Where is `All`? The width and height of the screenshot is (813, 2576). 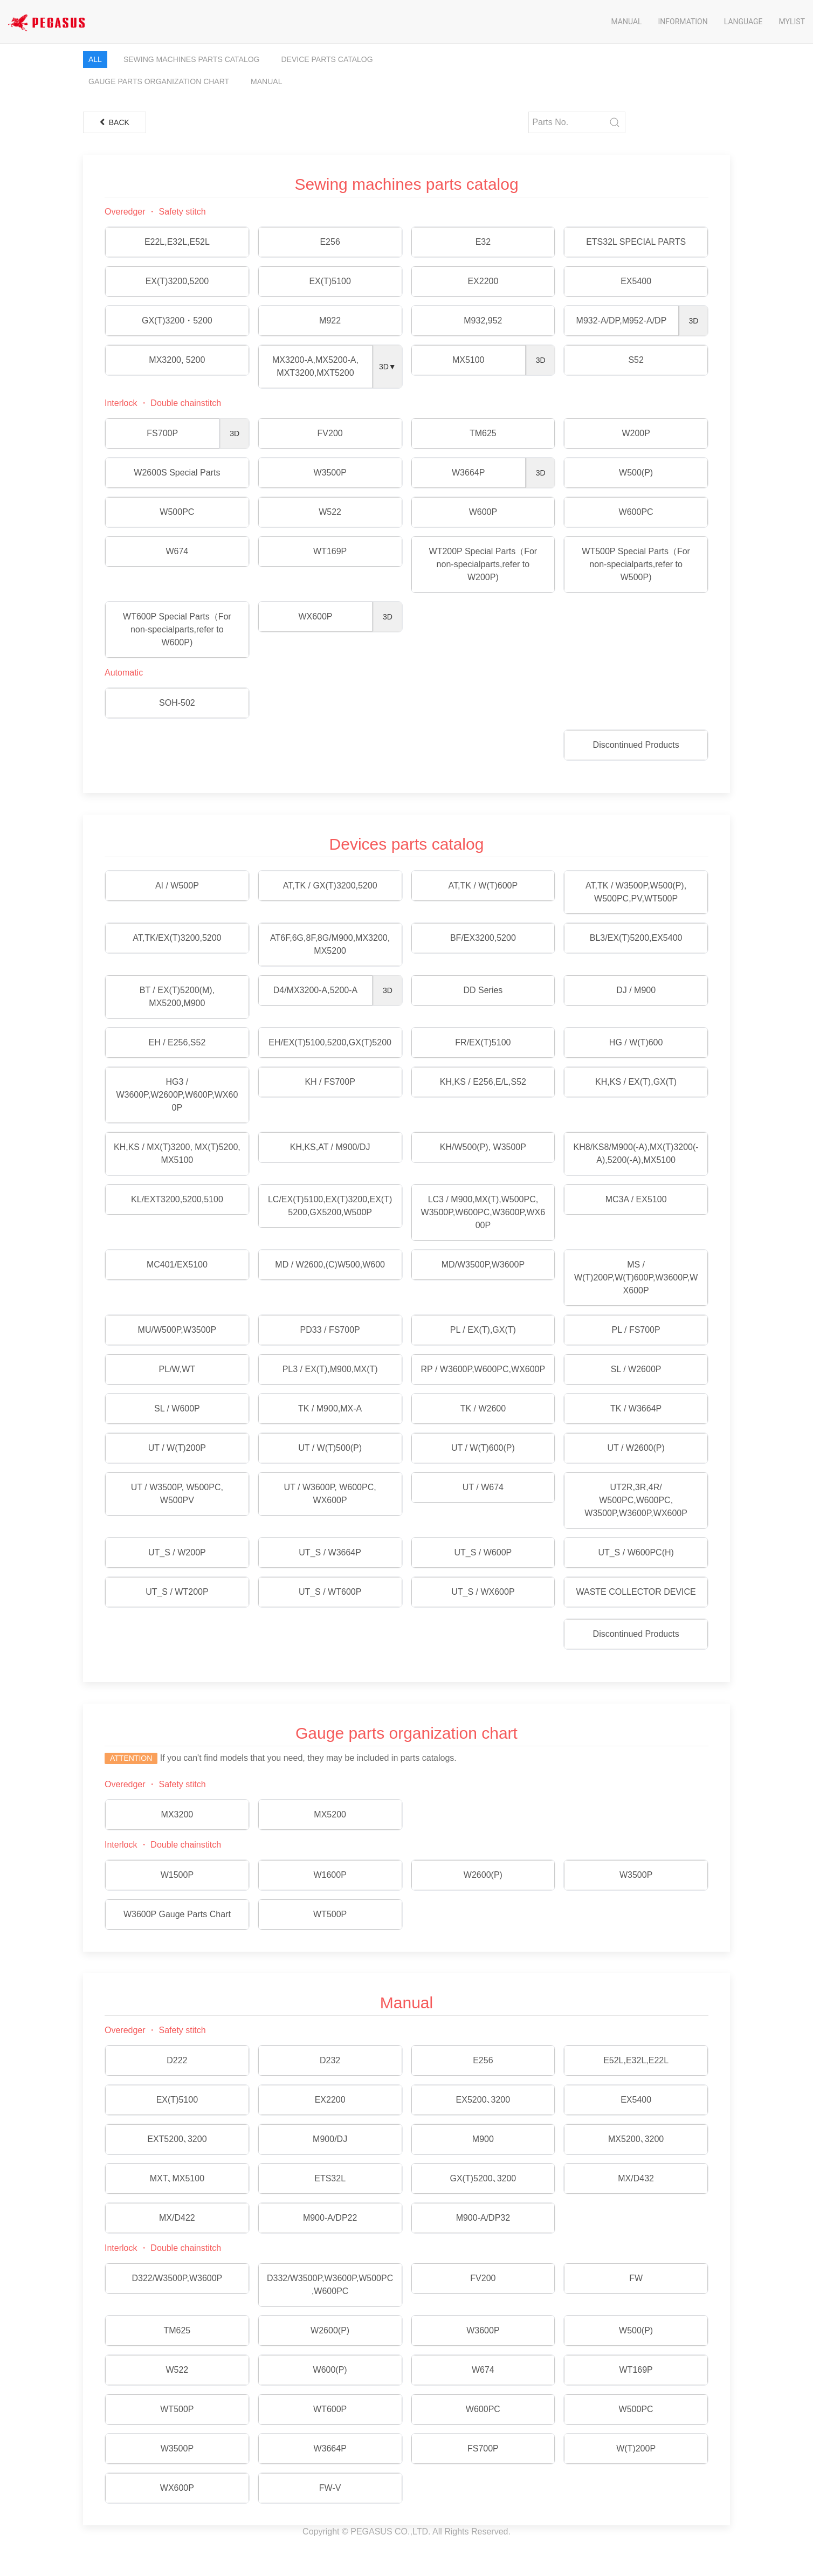 All is located at coordinates (95, 59).